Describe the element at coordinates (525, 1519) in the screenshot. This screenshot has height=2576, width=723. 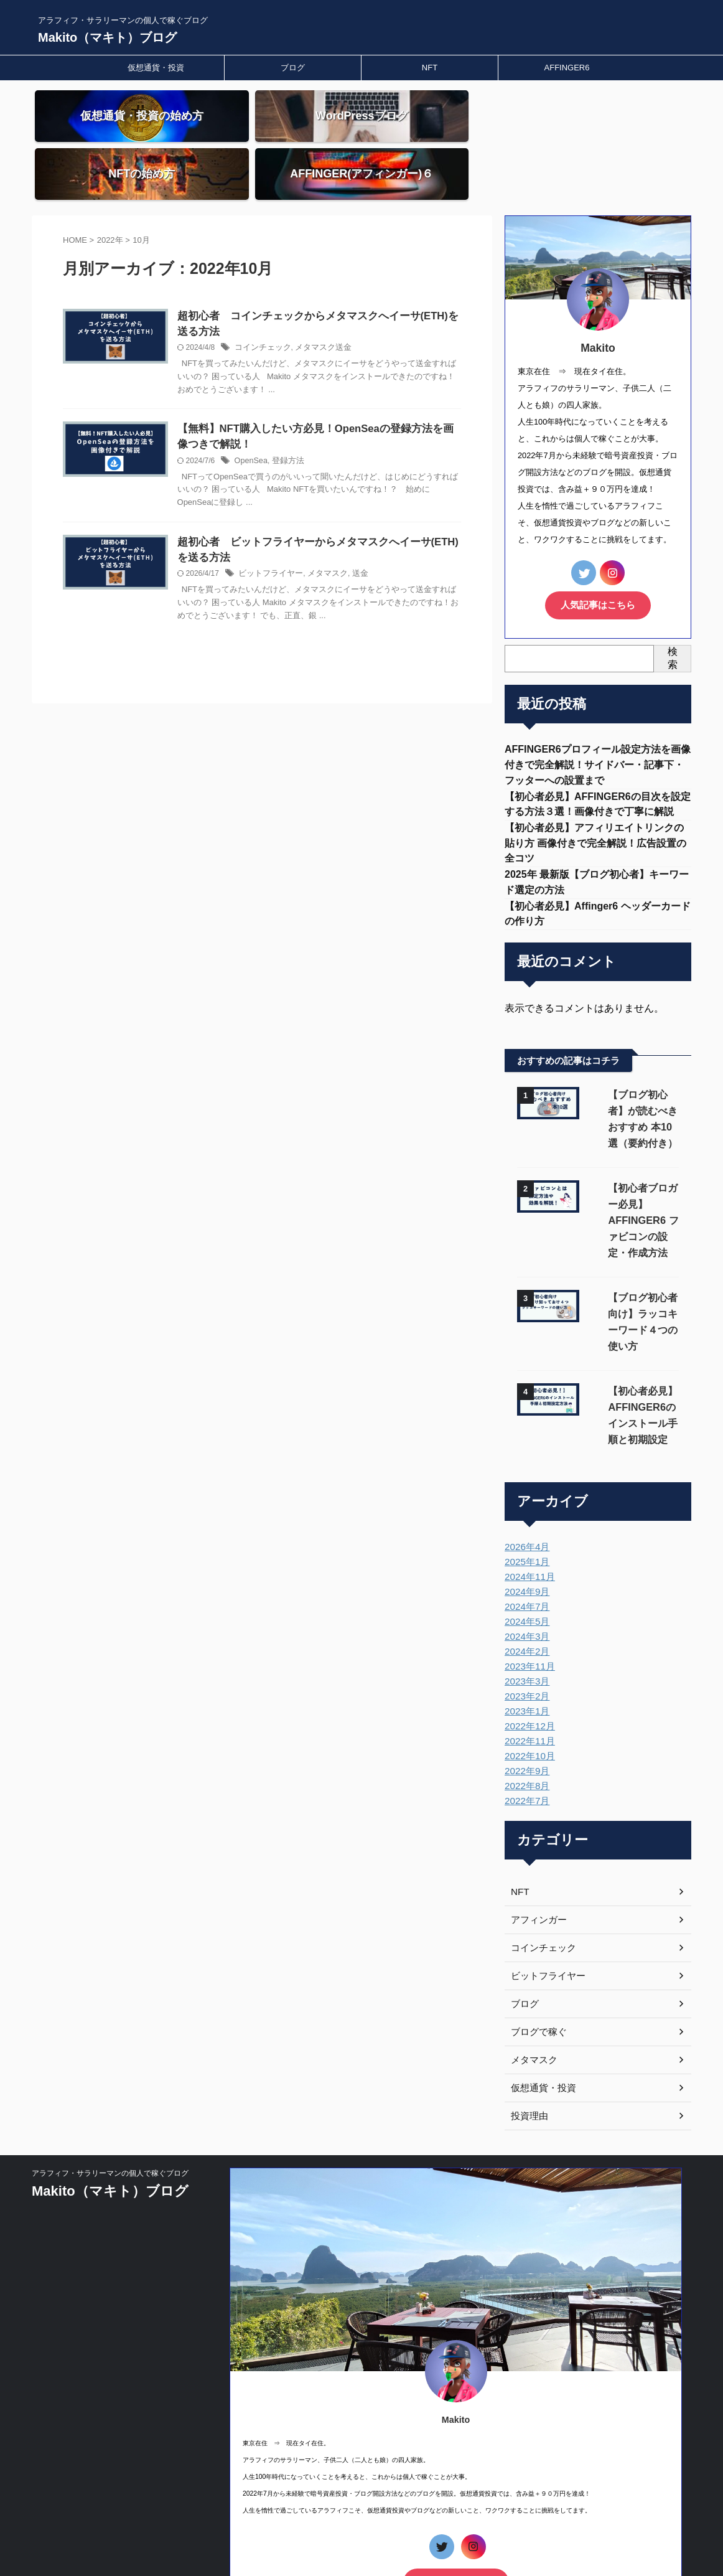
I see `2024年7月` at that location.